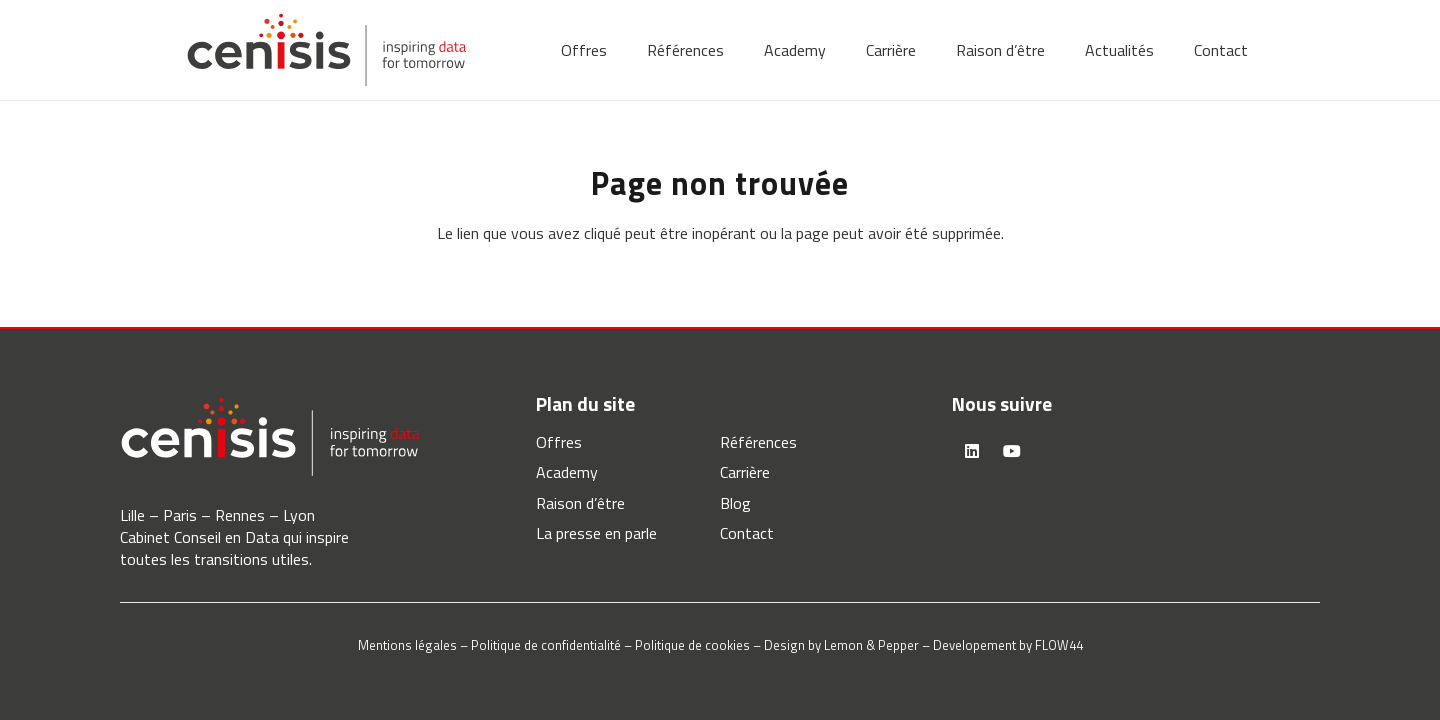 This screenshot has height=720, width=1440. What do you see at coordinates (596, 533) in the screenshot?
I see `La presse en parle` at bounding box center [596, 533].